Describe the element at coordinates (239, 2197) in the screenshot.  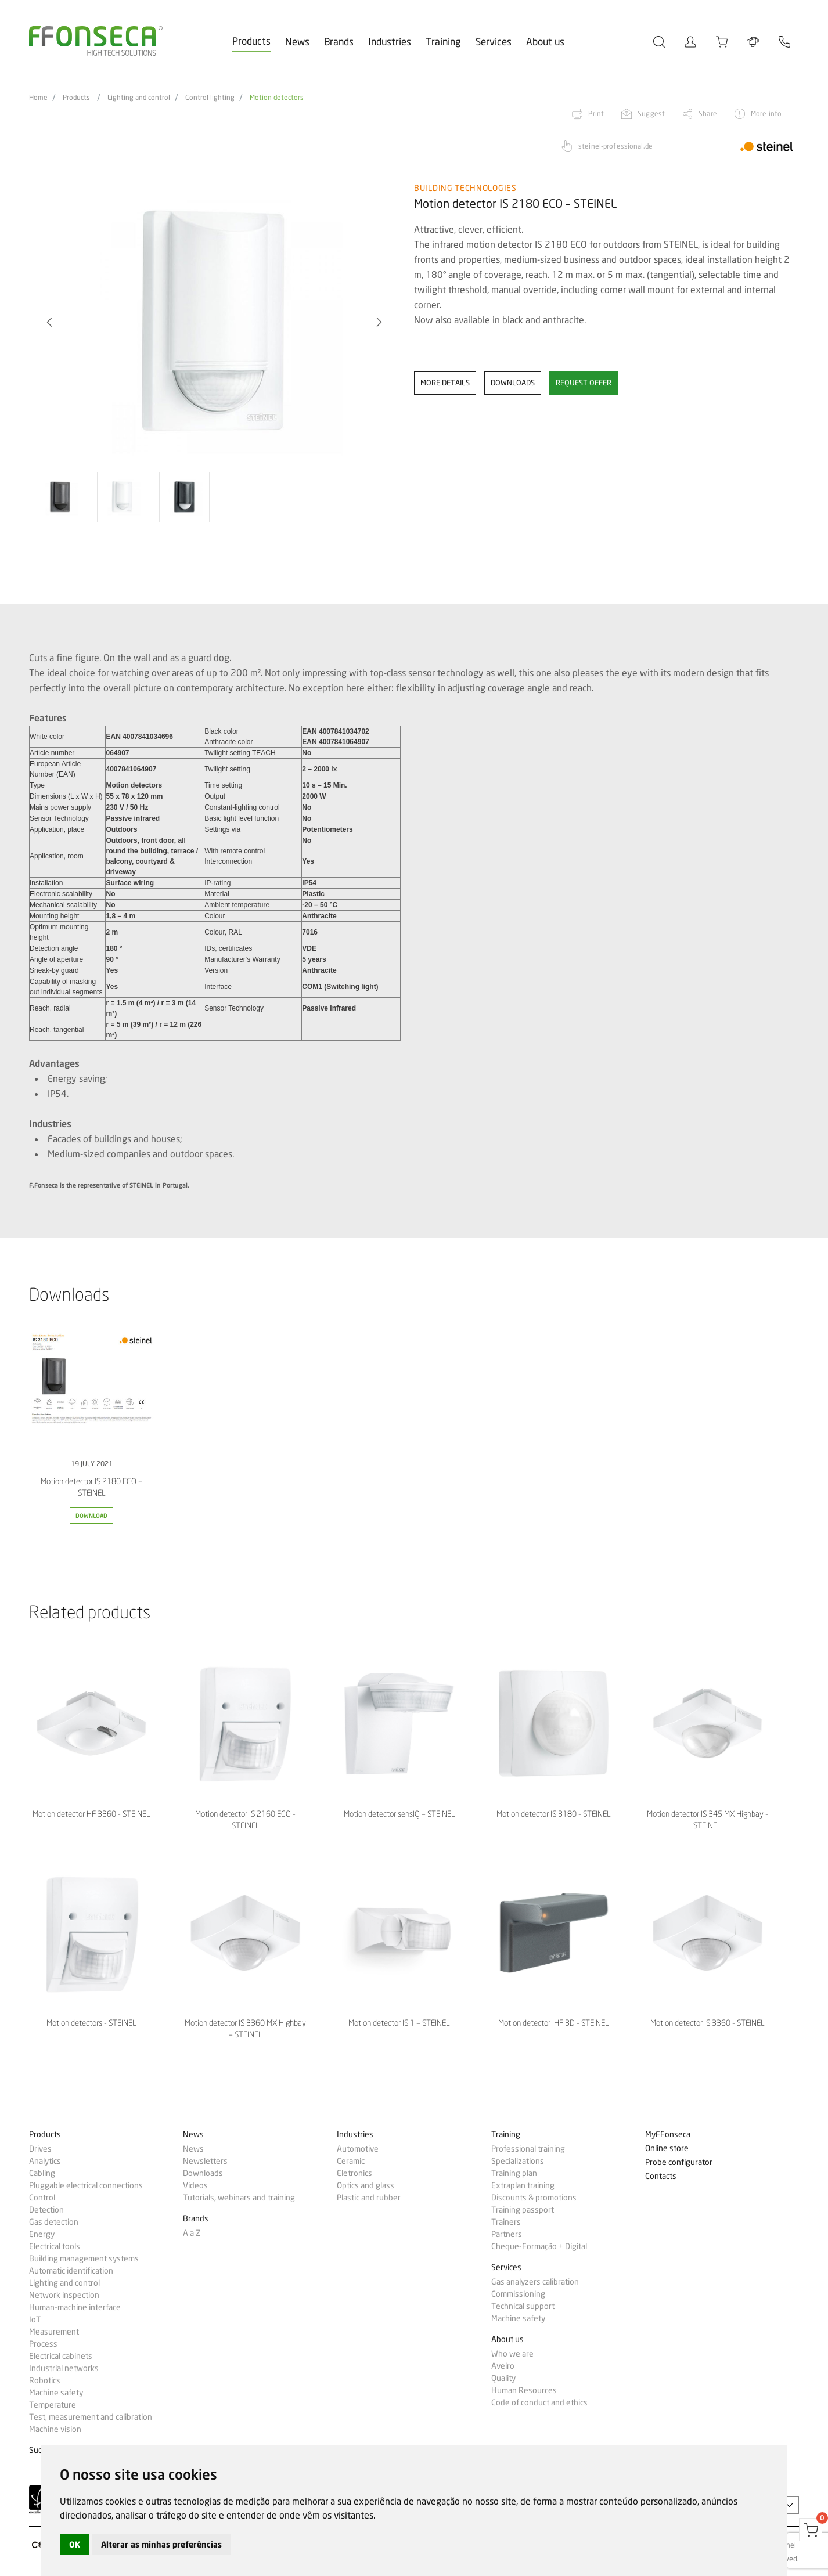
I see `Tutorials, webinars and training` at that location.